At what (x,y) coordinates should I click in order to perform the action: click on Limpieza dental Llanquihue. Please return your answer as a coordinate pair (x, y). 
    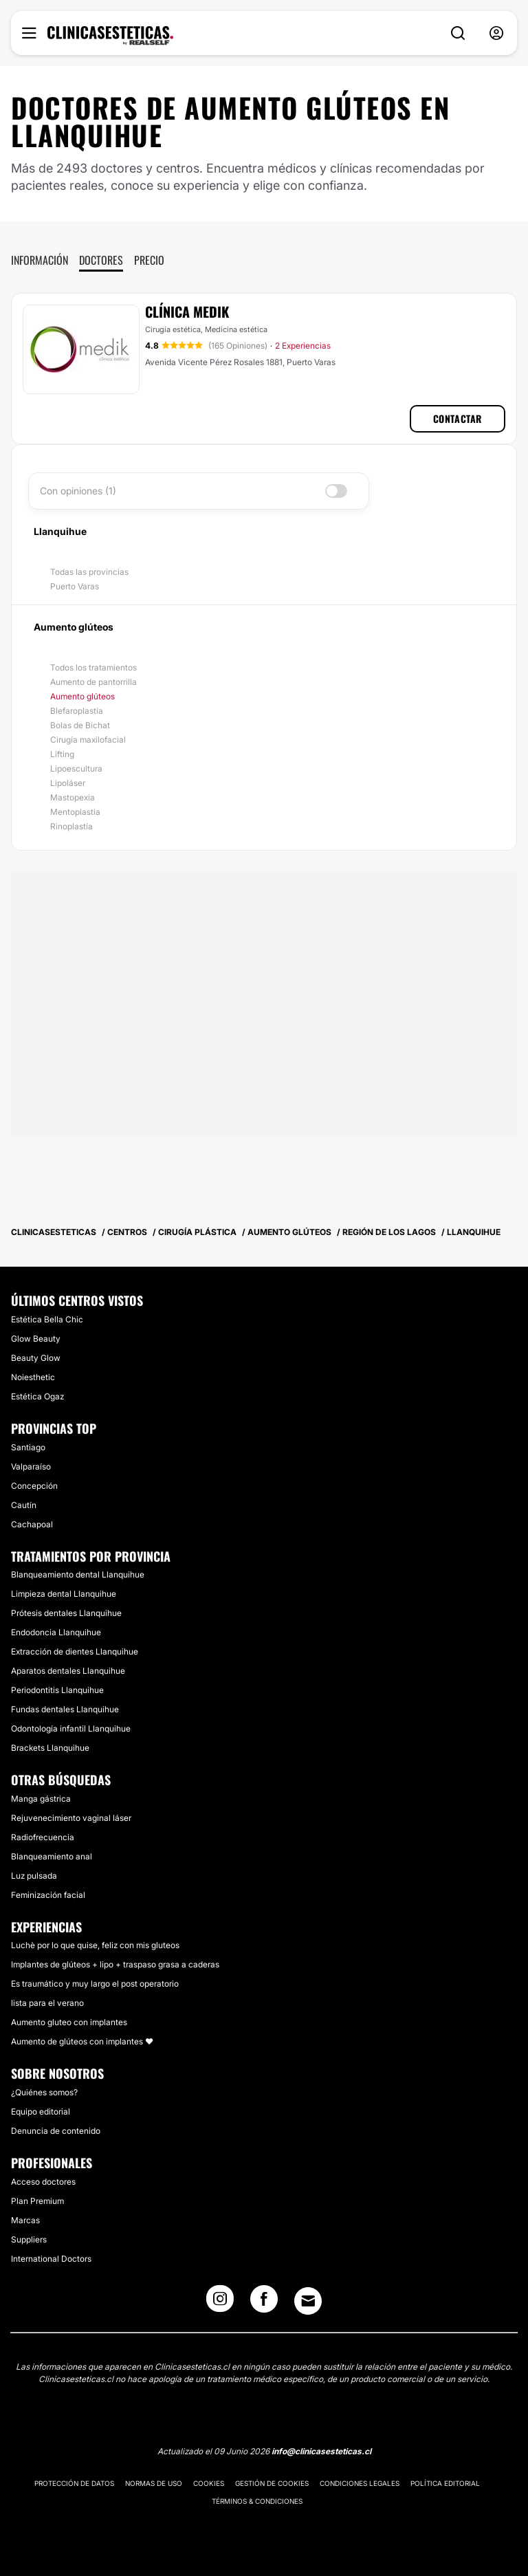
    Looking at the image, I should click on (63, 1594).